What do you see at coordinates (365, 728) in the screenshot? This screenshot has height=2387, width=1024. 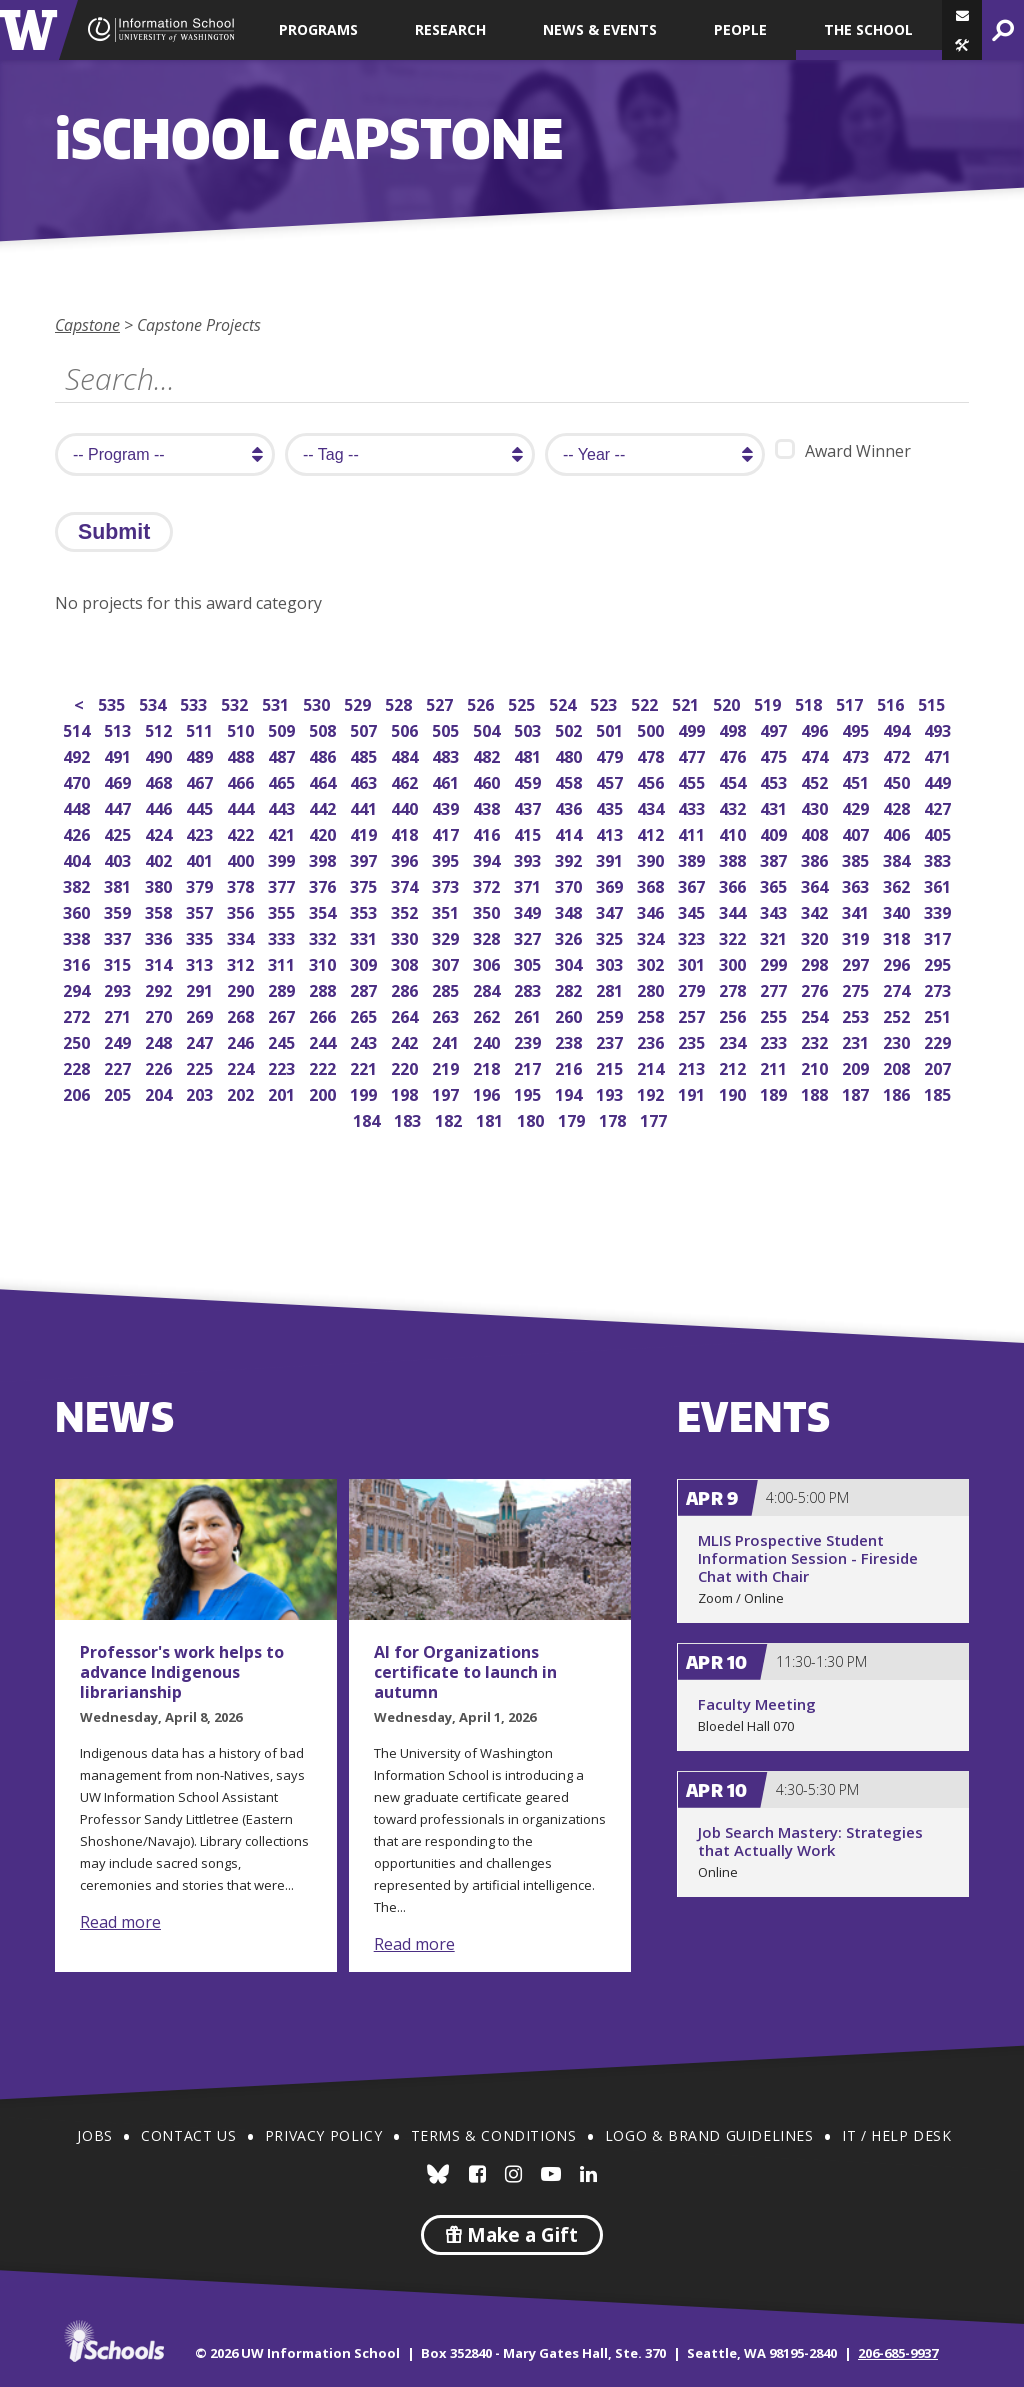 I see `507` at bounding box center [365, 728].